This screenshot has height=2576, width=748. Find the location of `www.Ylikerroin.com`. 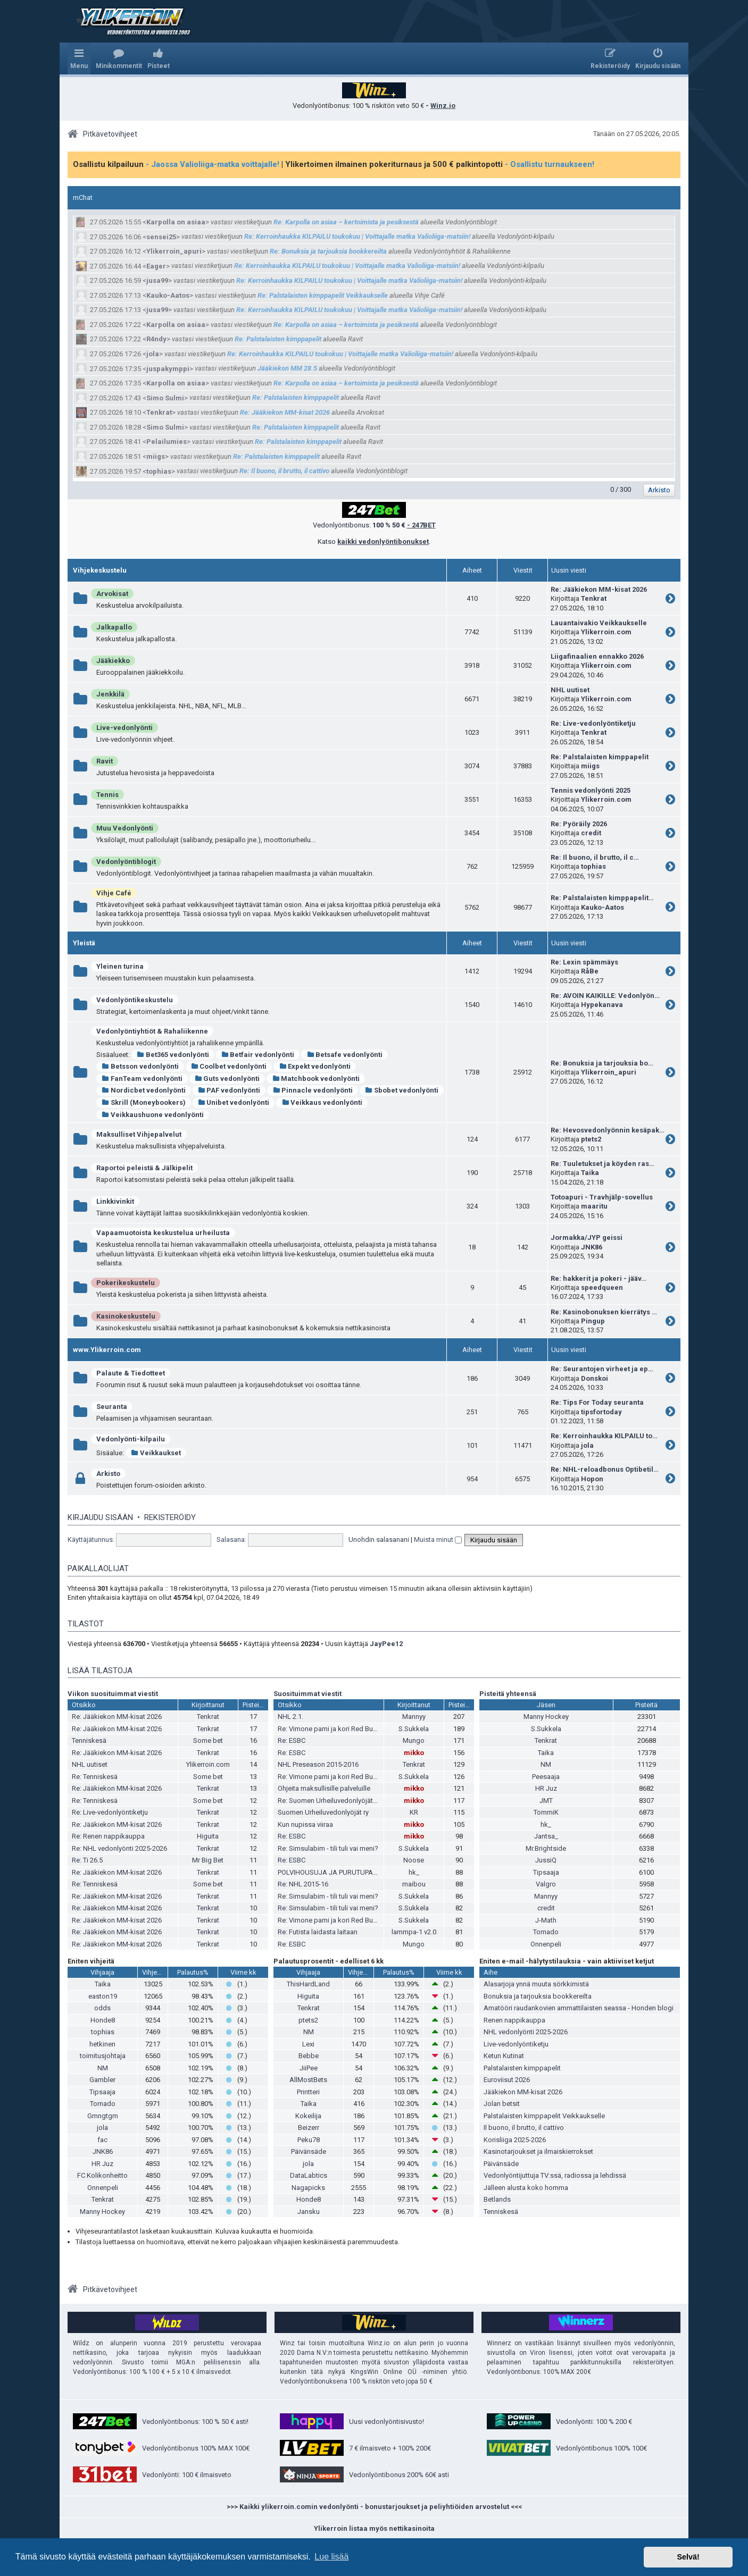

www.Ylikerroin.com is located at coordinates (107, 1350).